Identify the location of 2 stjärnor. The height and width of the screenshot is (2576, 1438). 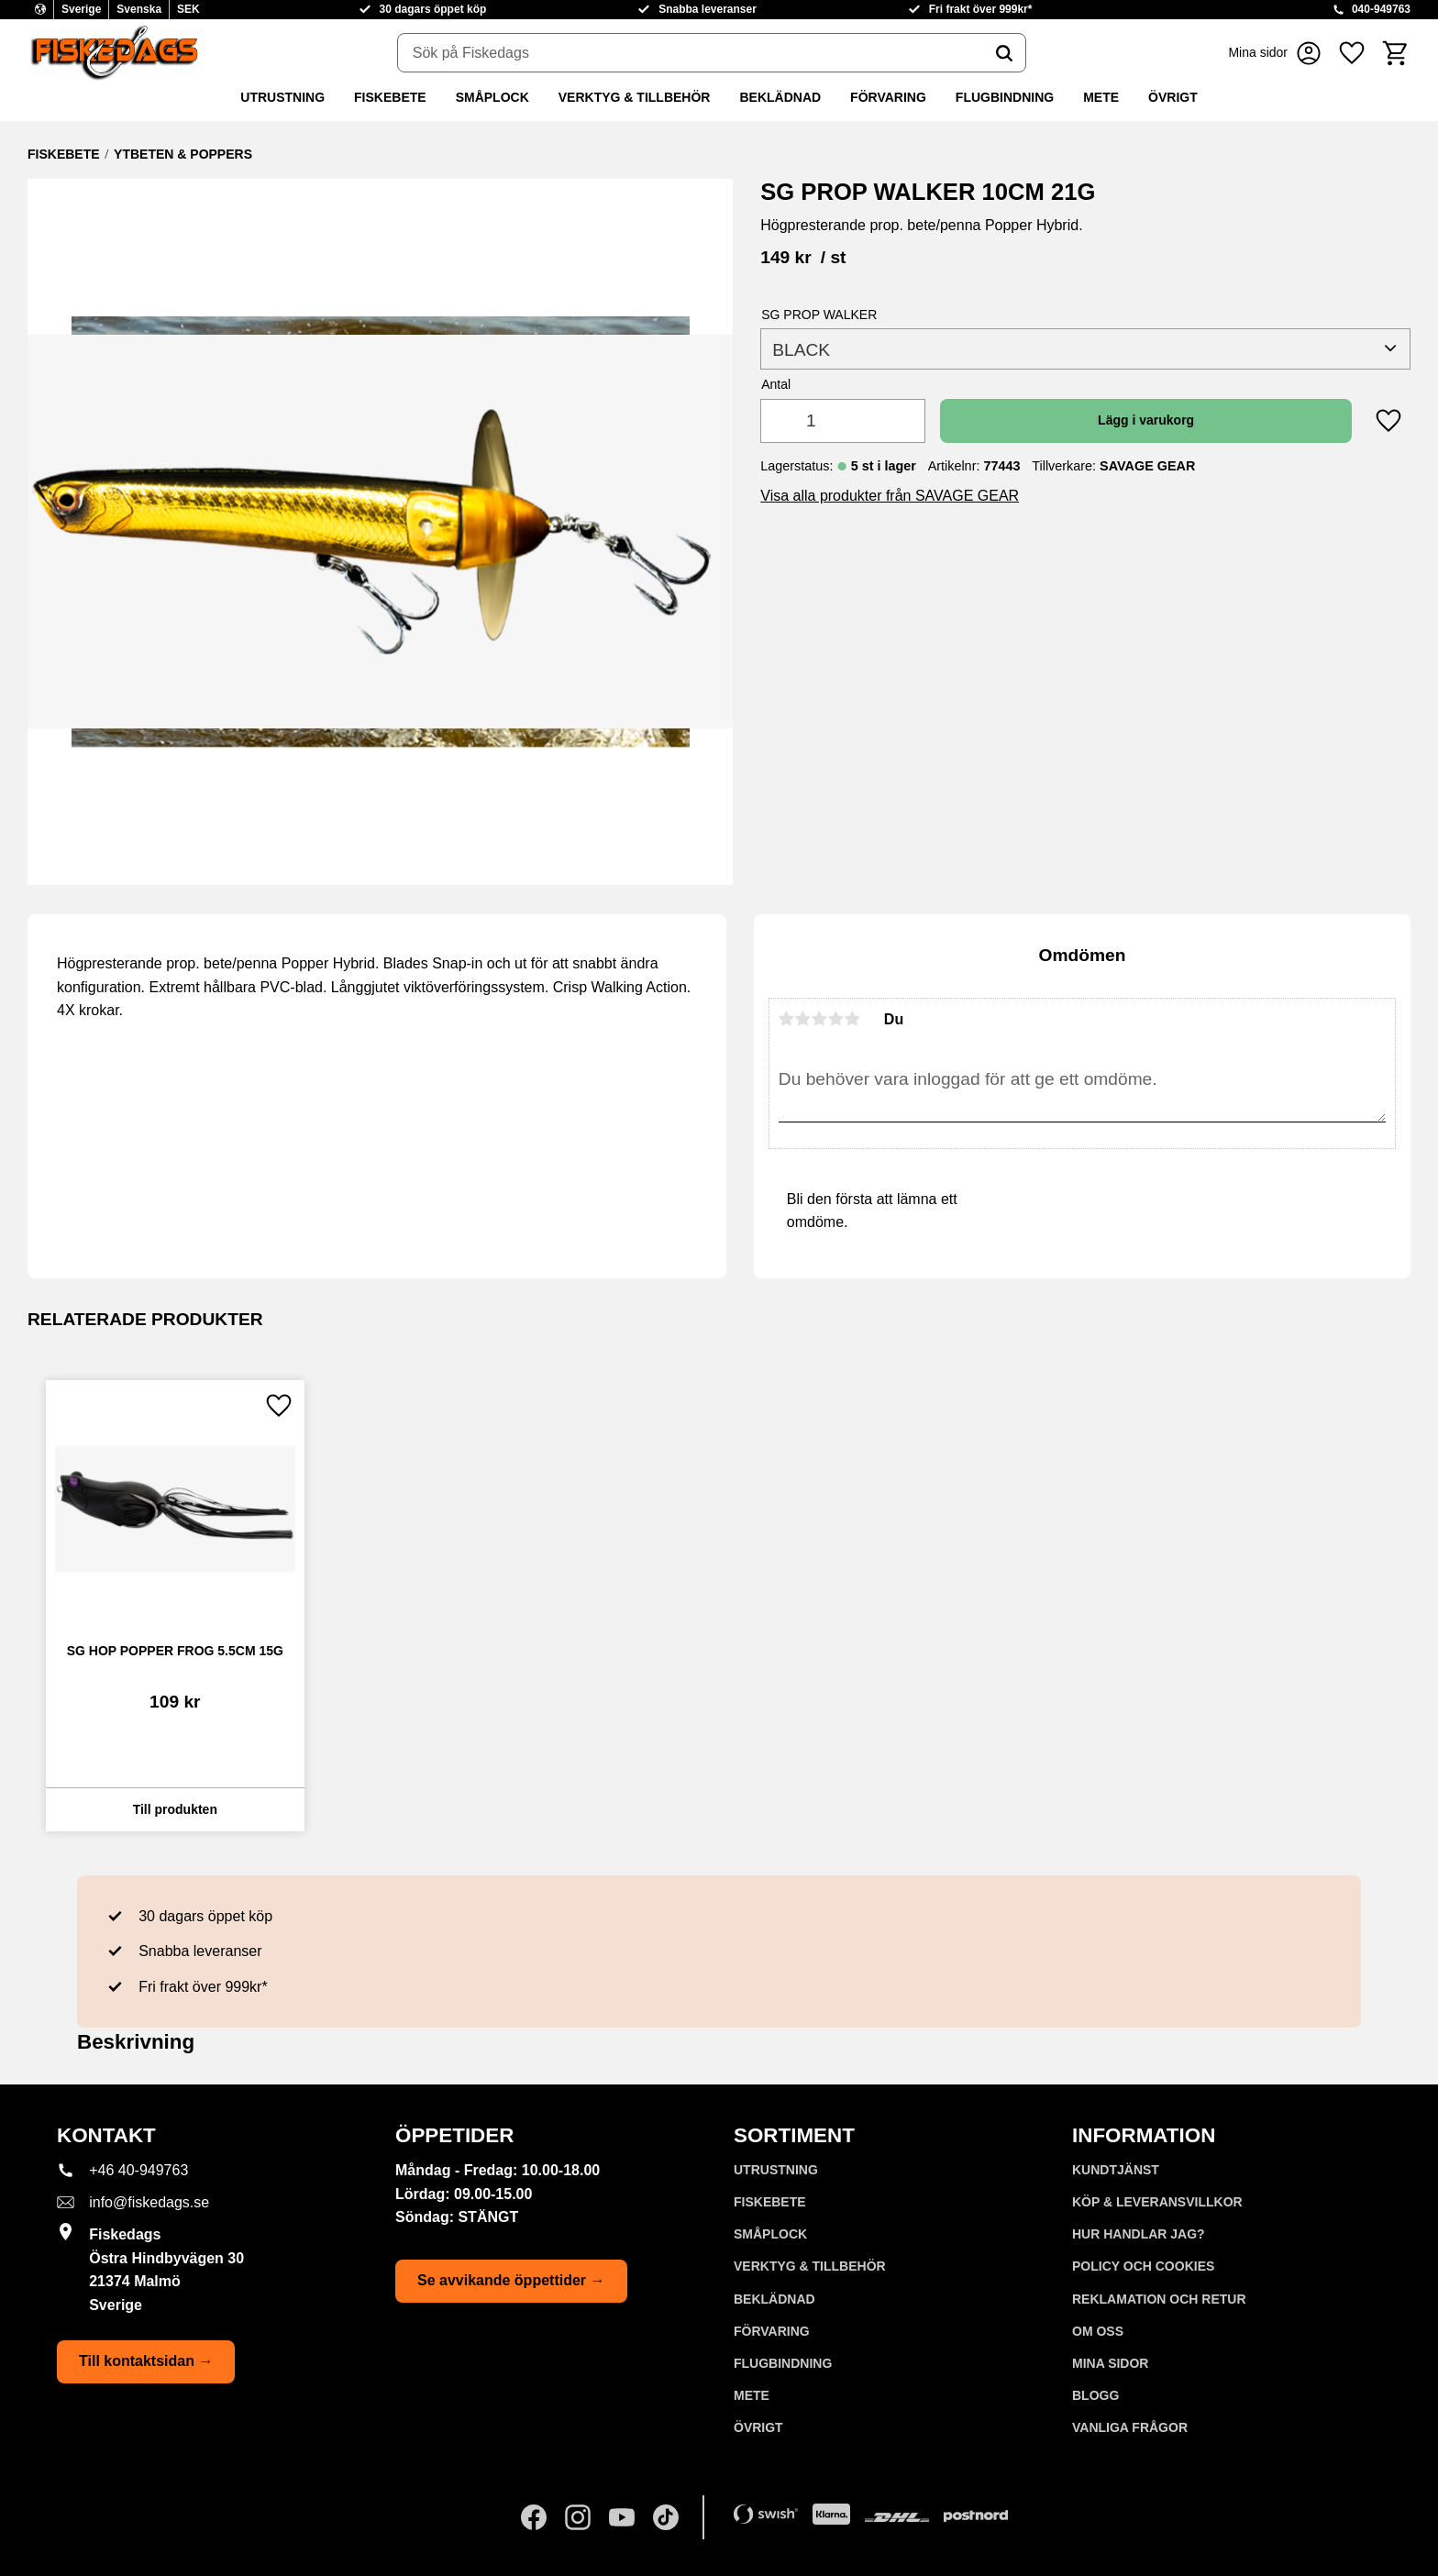
(803, 1019).